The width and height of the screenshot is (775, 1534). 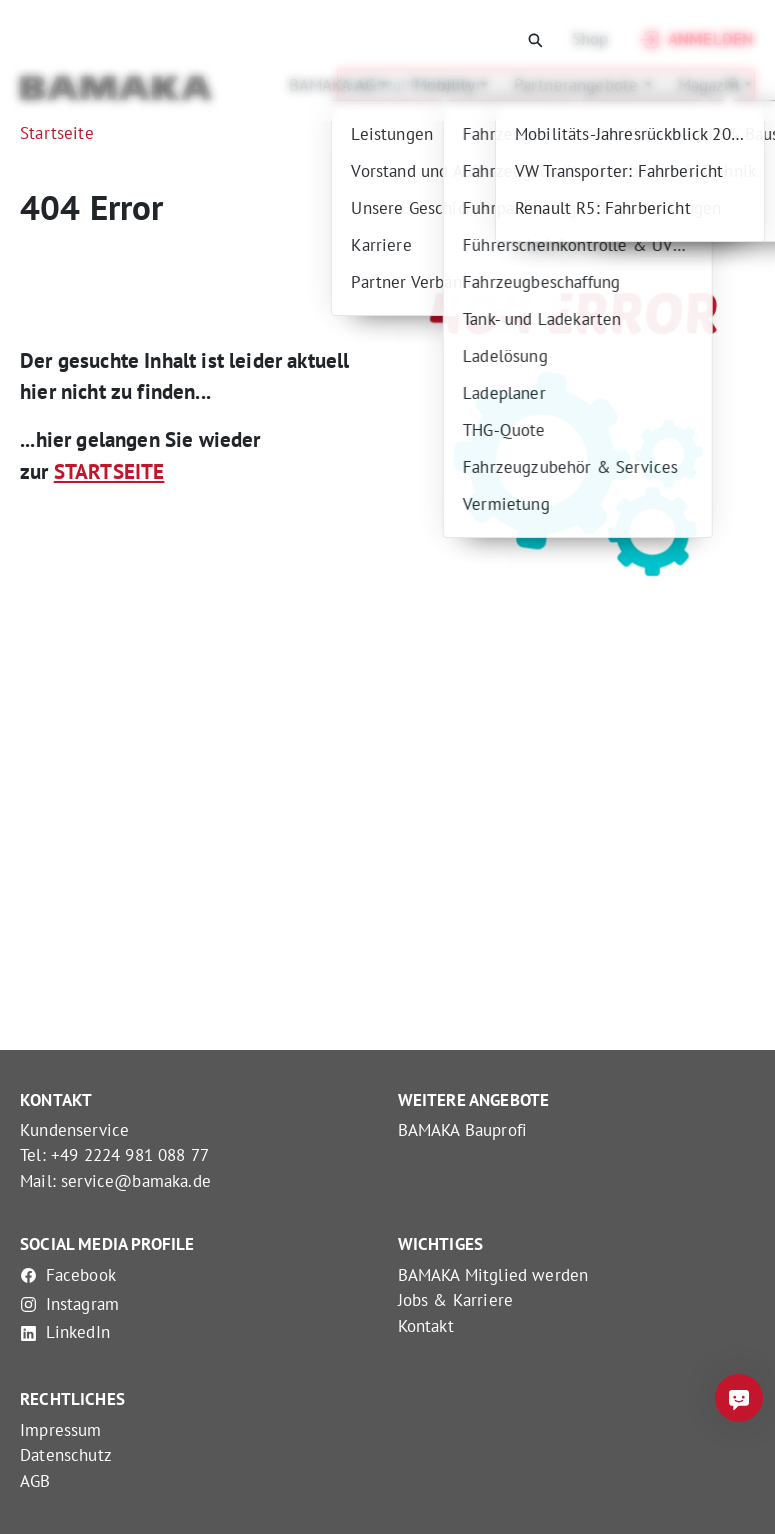 I want to click on STARTSEITE, so click(x=109, y=471).